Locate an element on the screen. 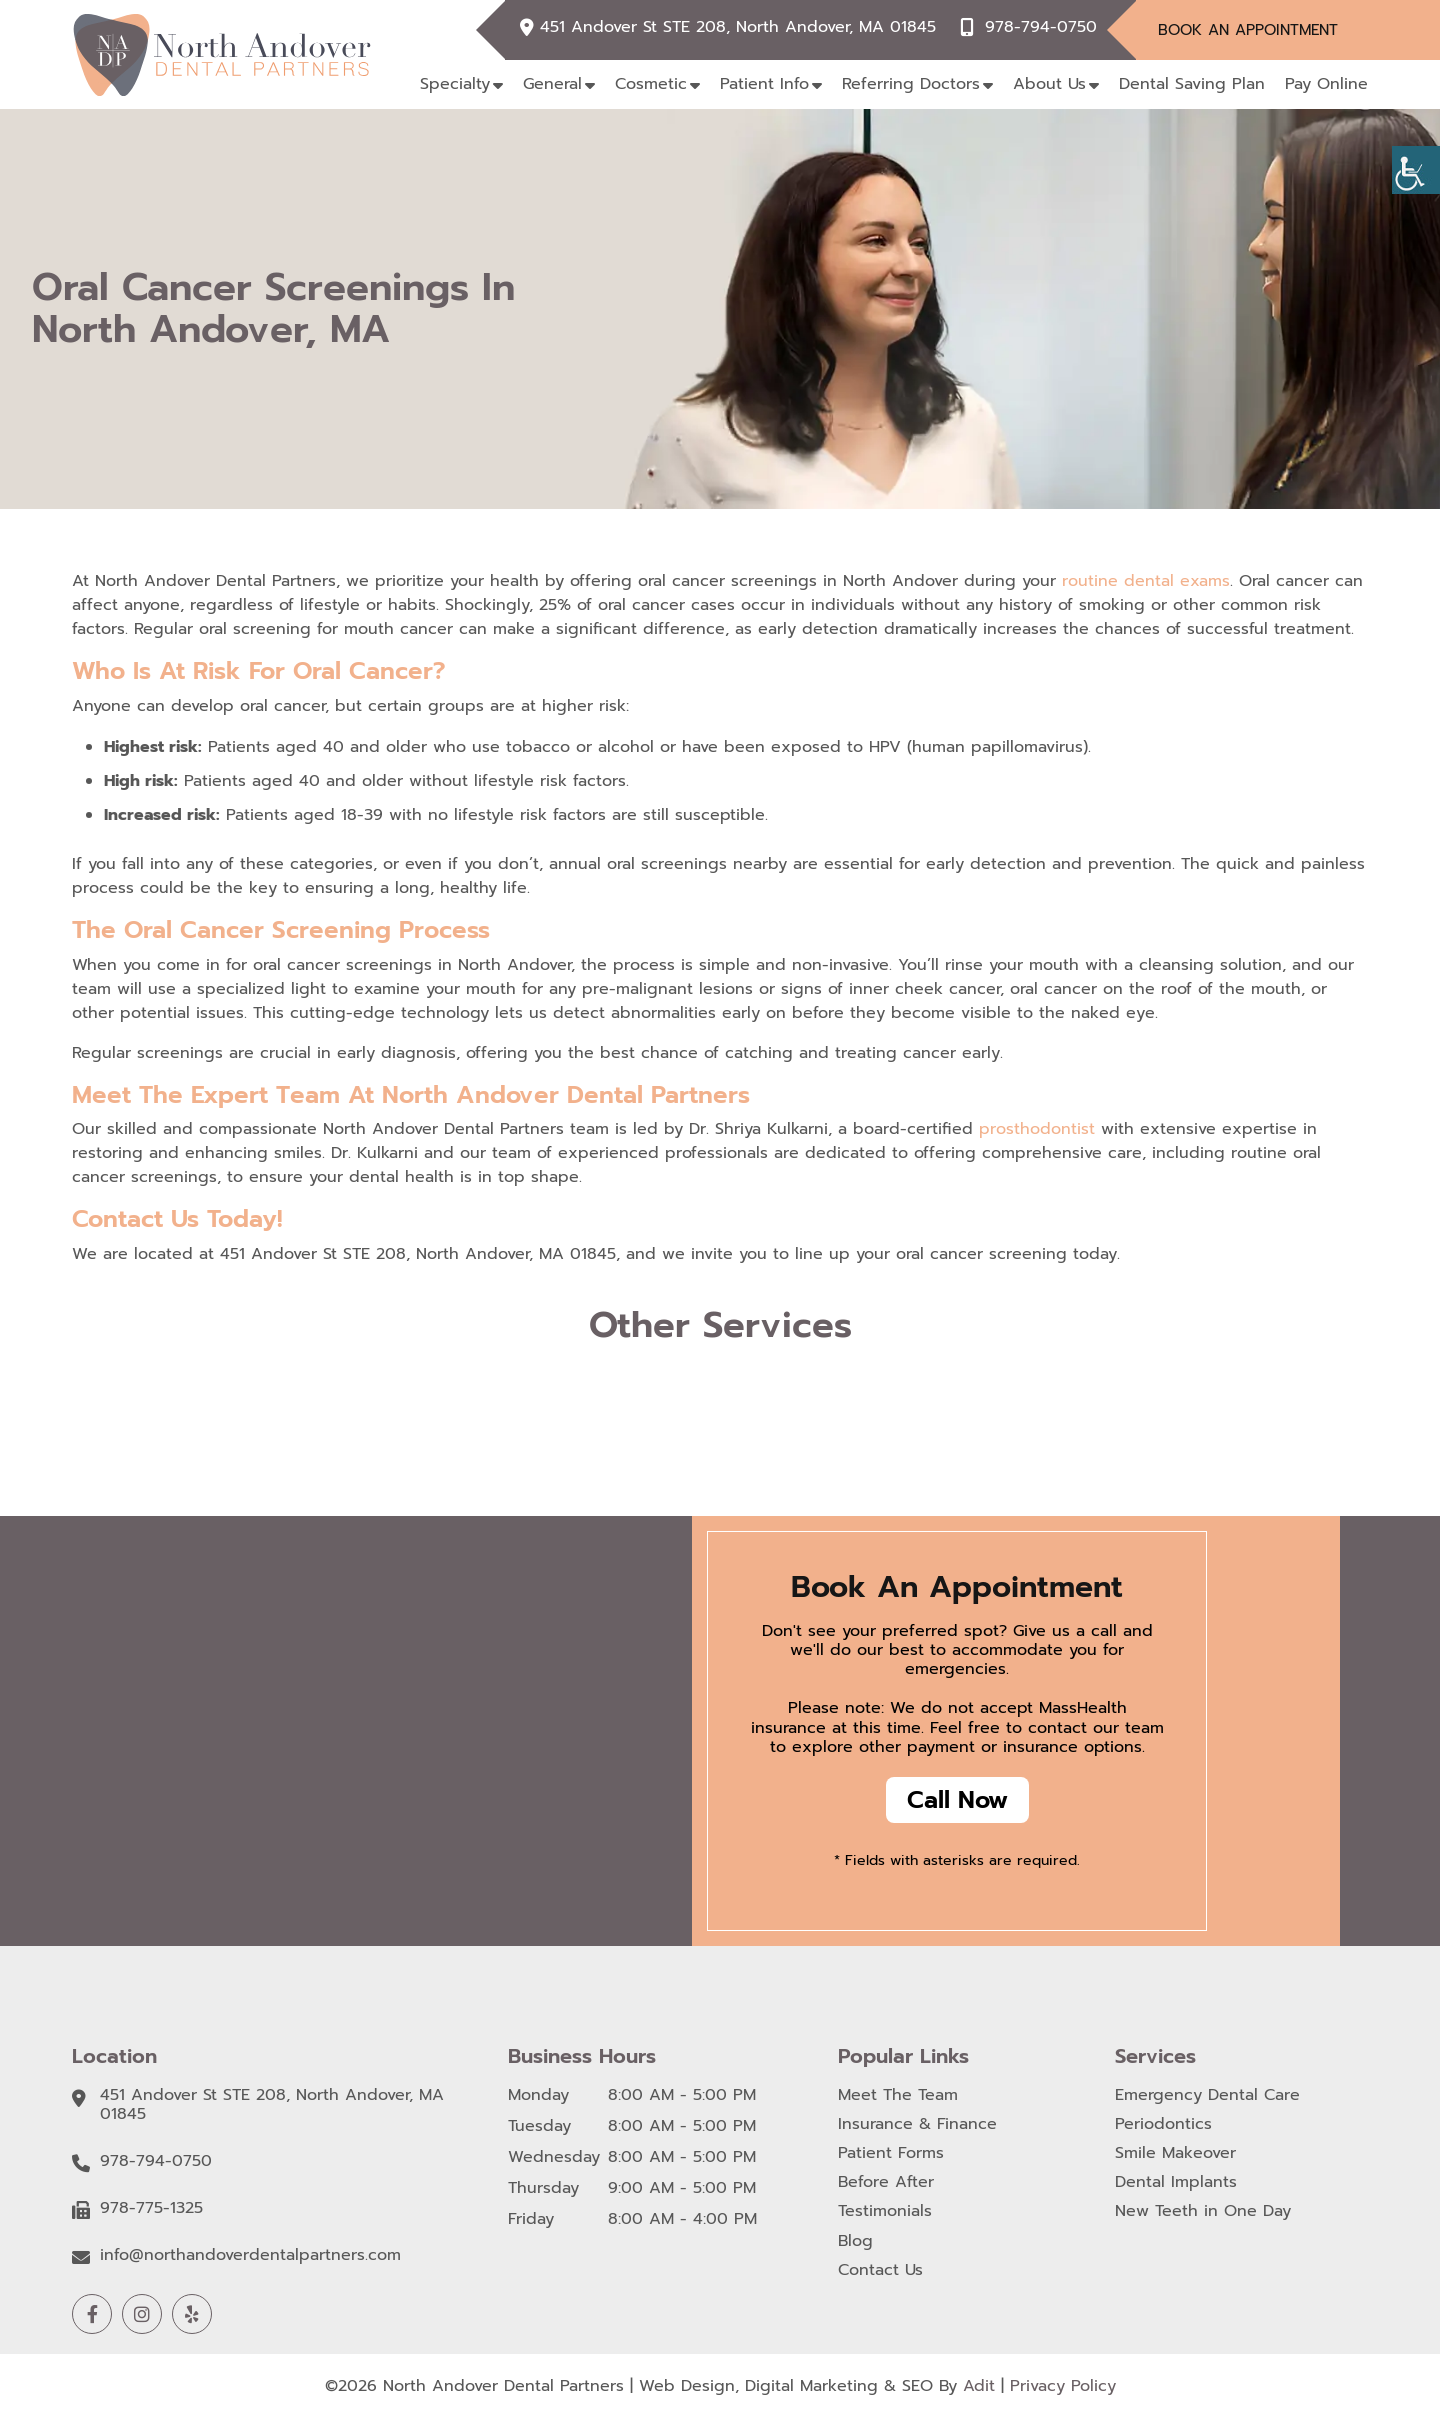 This screenshot has height=2418, width=1440. Testimonials is located at coordinates (885, 2211).